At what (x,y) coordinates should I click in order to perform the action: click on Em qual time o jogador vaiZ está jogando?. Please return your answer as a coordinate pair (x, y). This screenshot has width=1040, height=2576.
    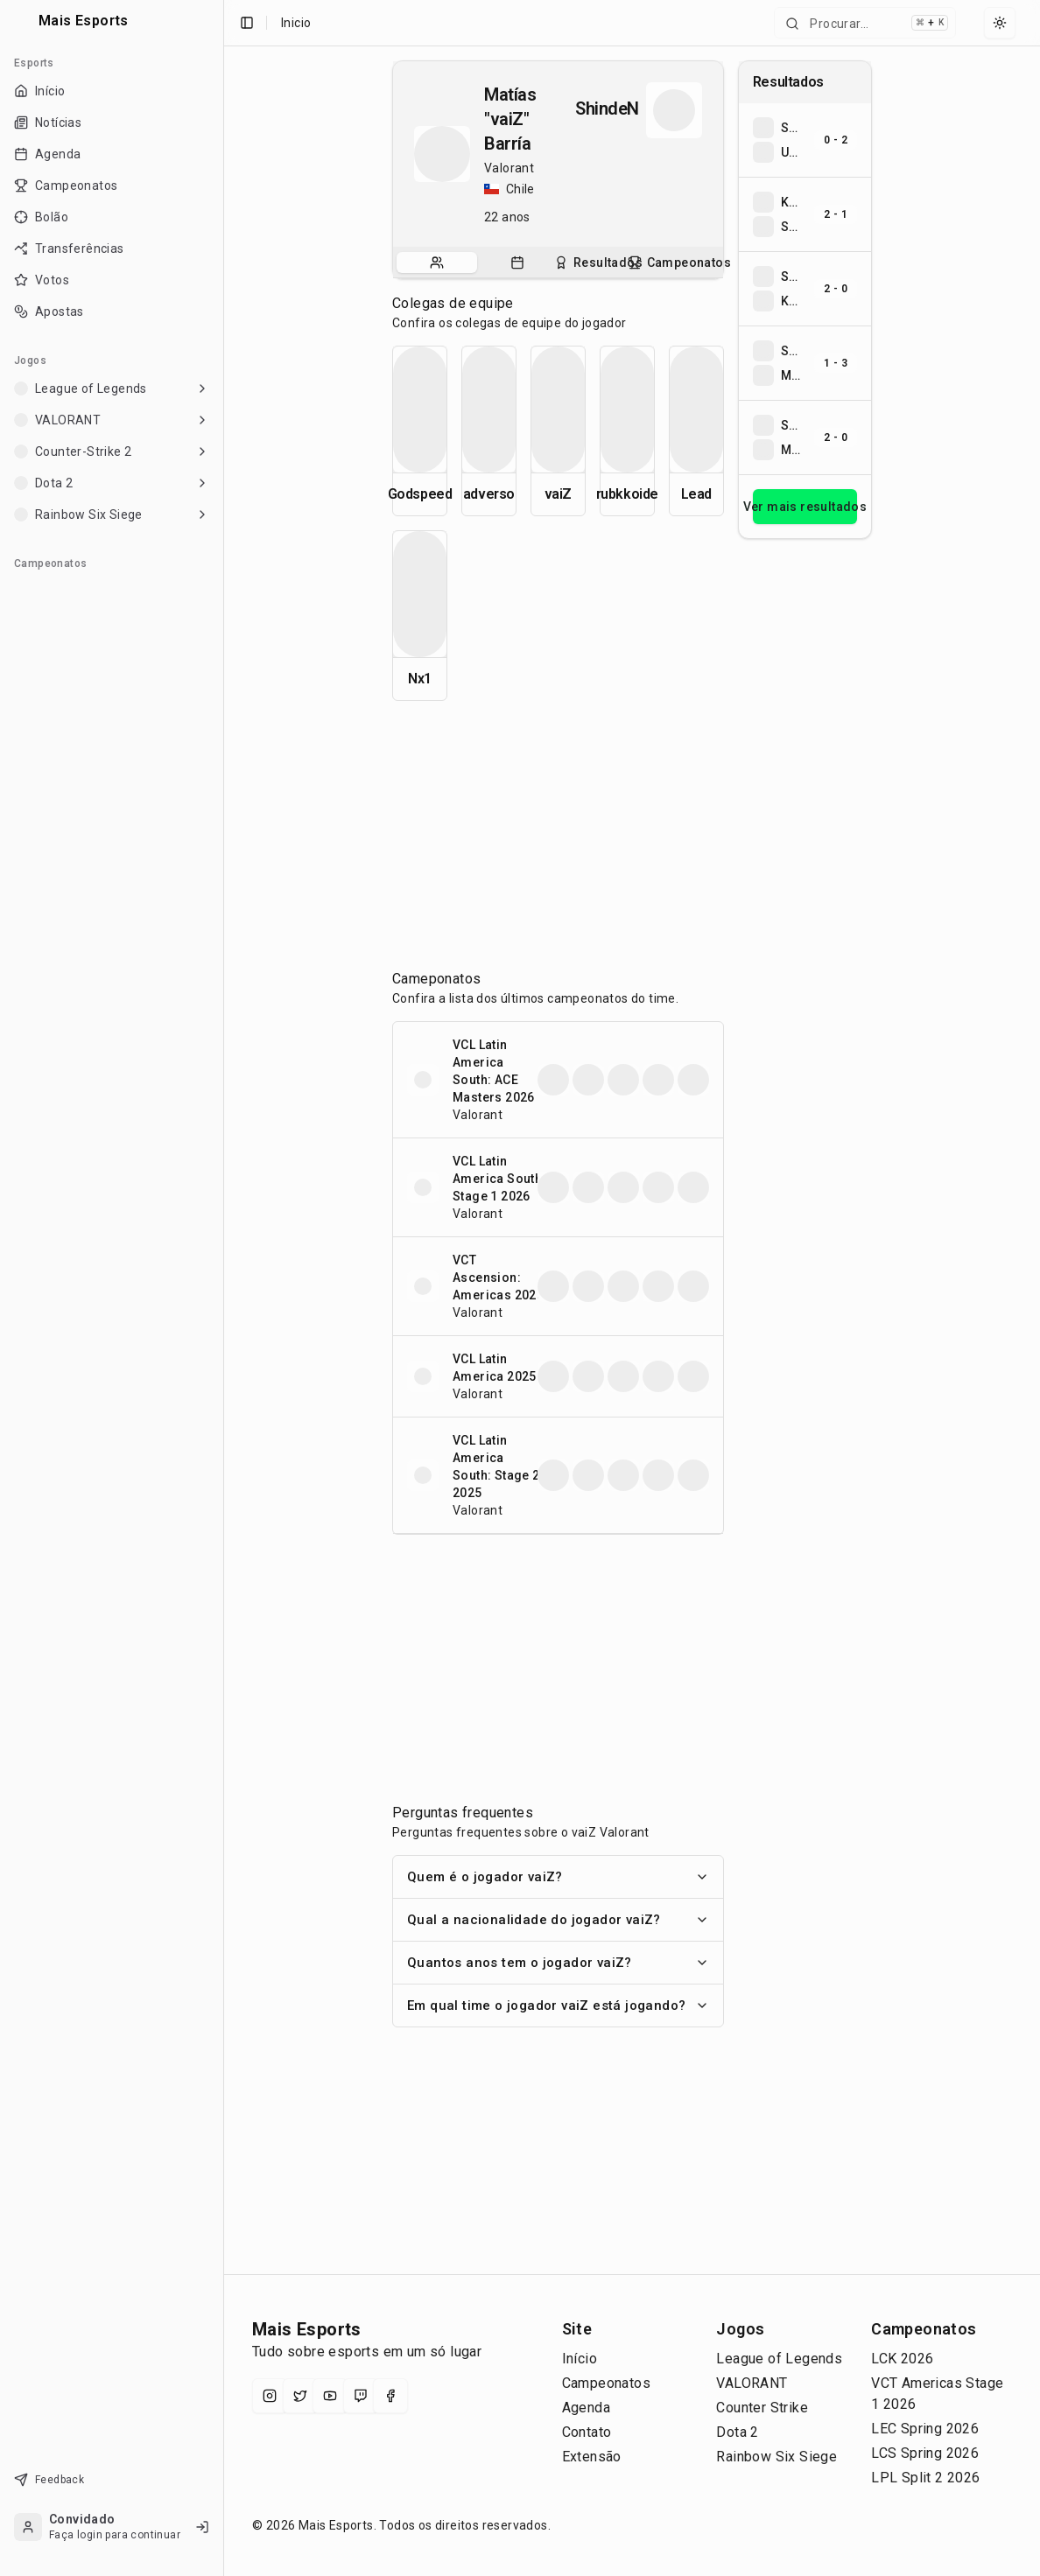
    Looking at the image, I should click on (558, 2005).